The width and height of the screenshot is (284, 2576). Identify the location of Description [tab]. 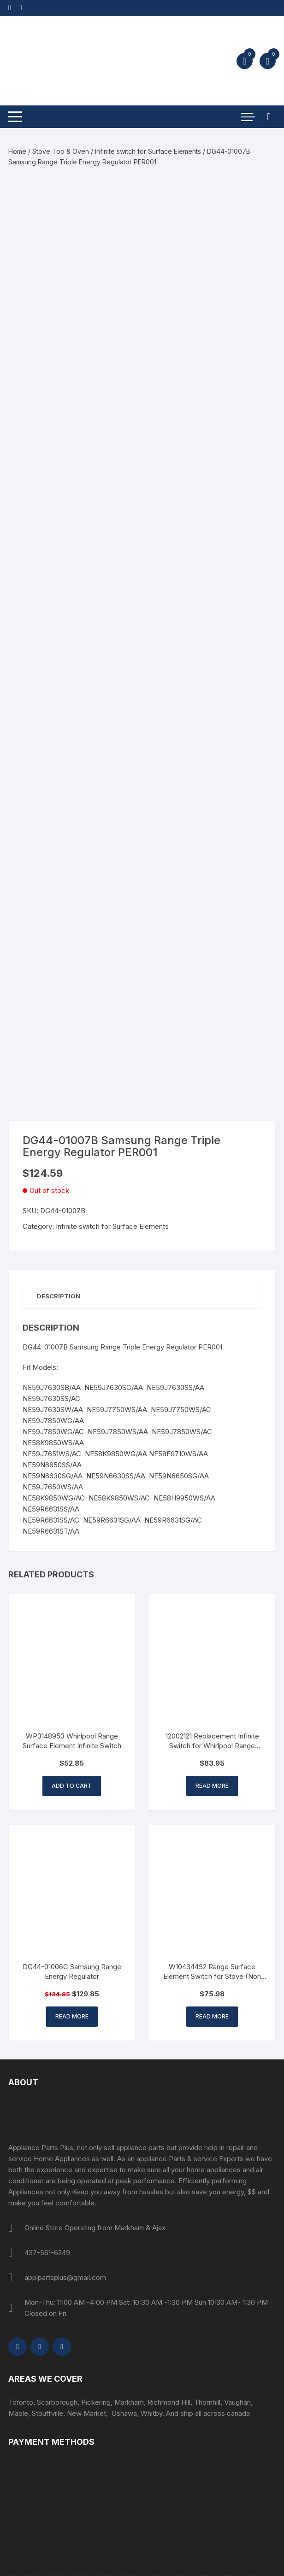
(58, 1296).